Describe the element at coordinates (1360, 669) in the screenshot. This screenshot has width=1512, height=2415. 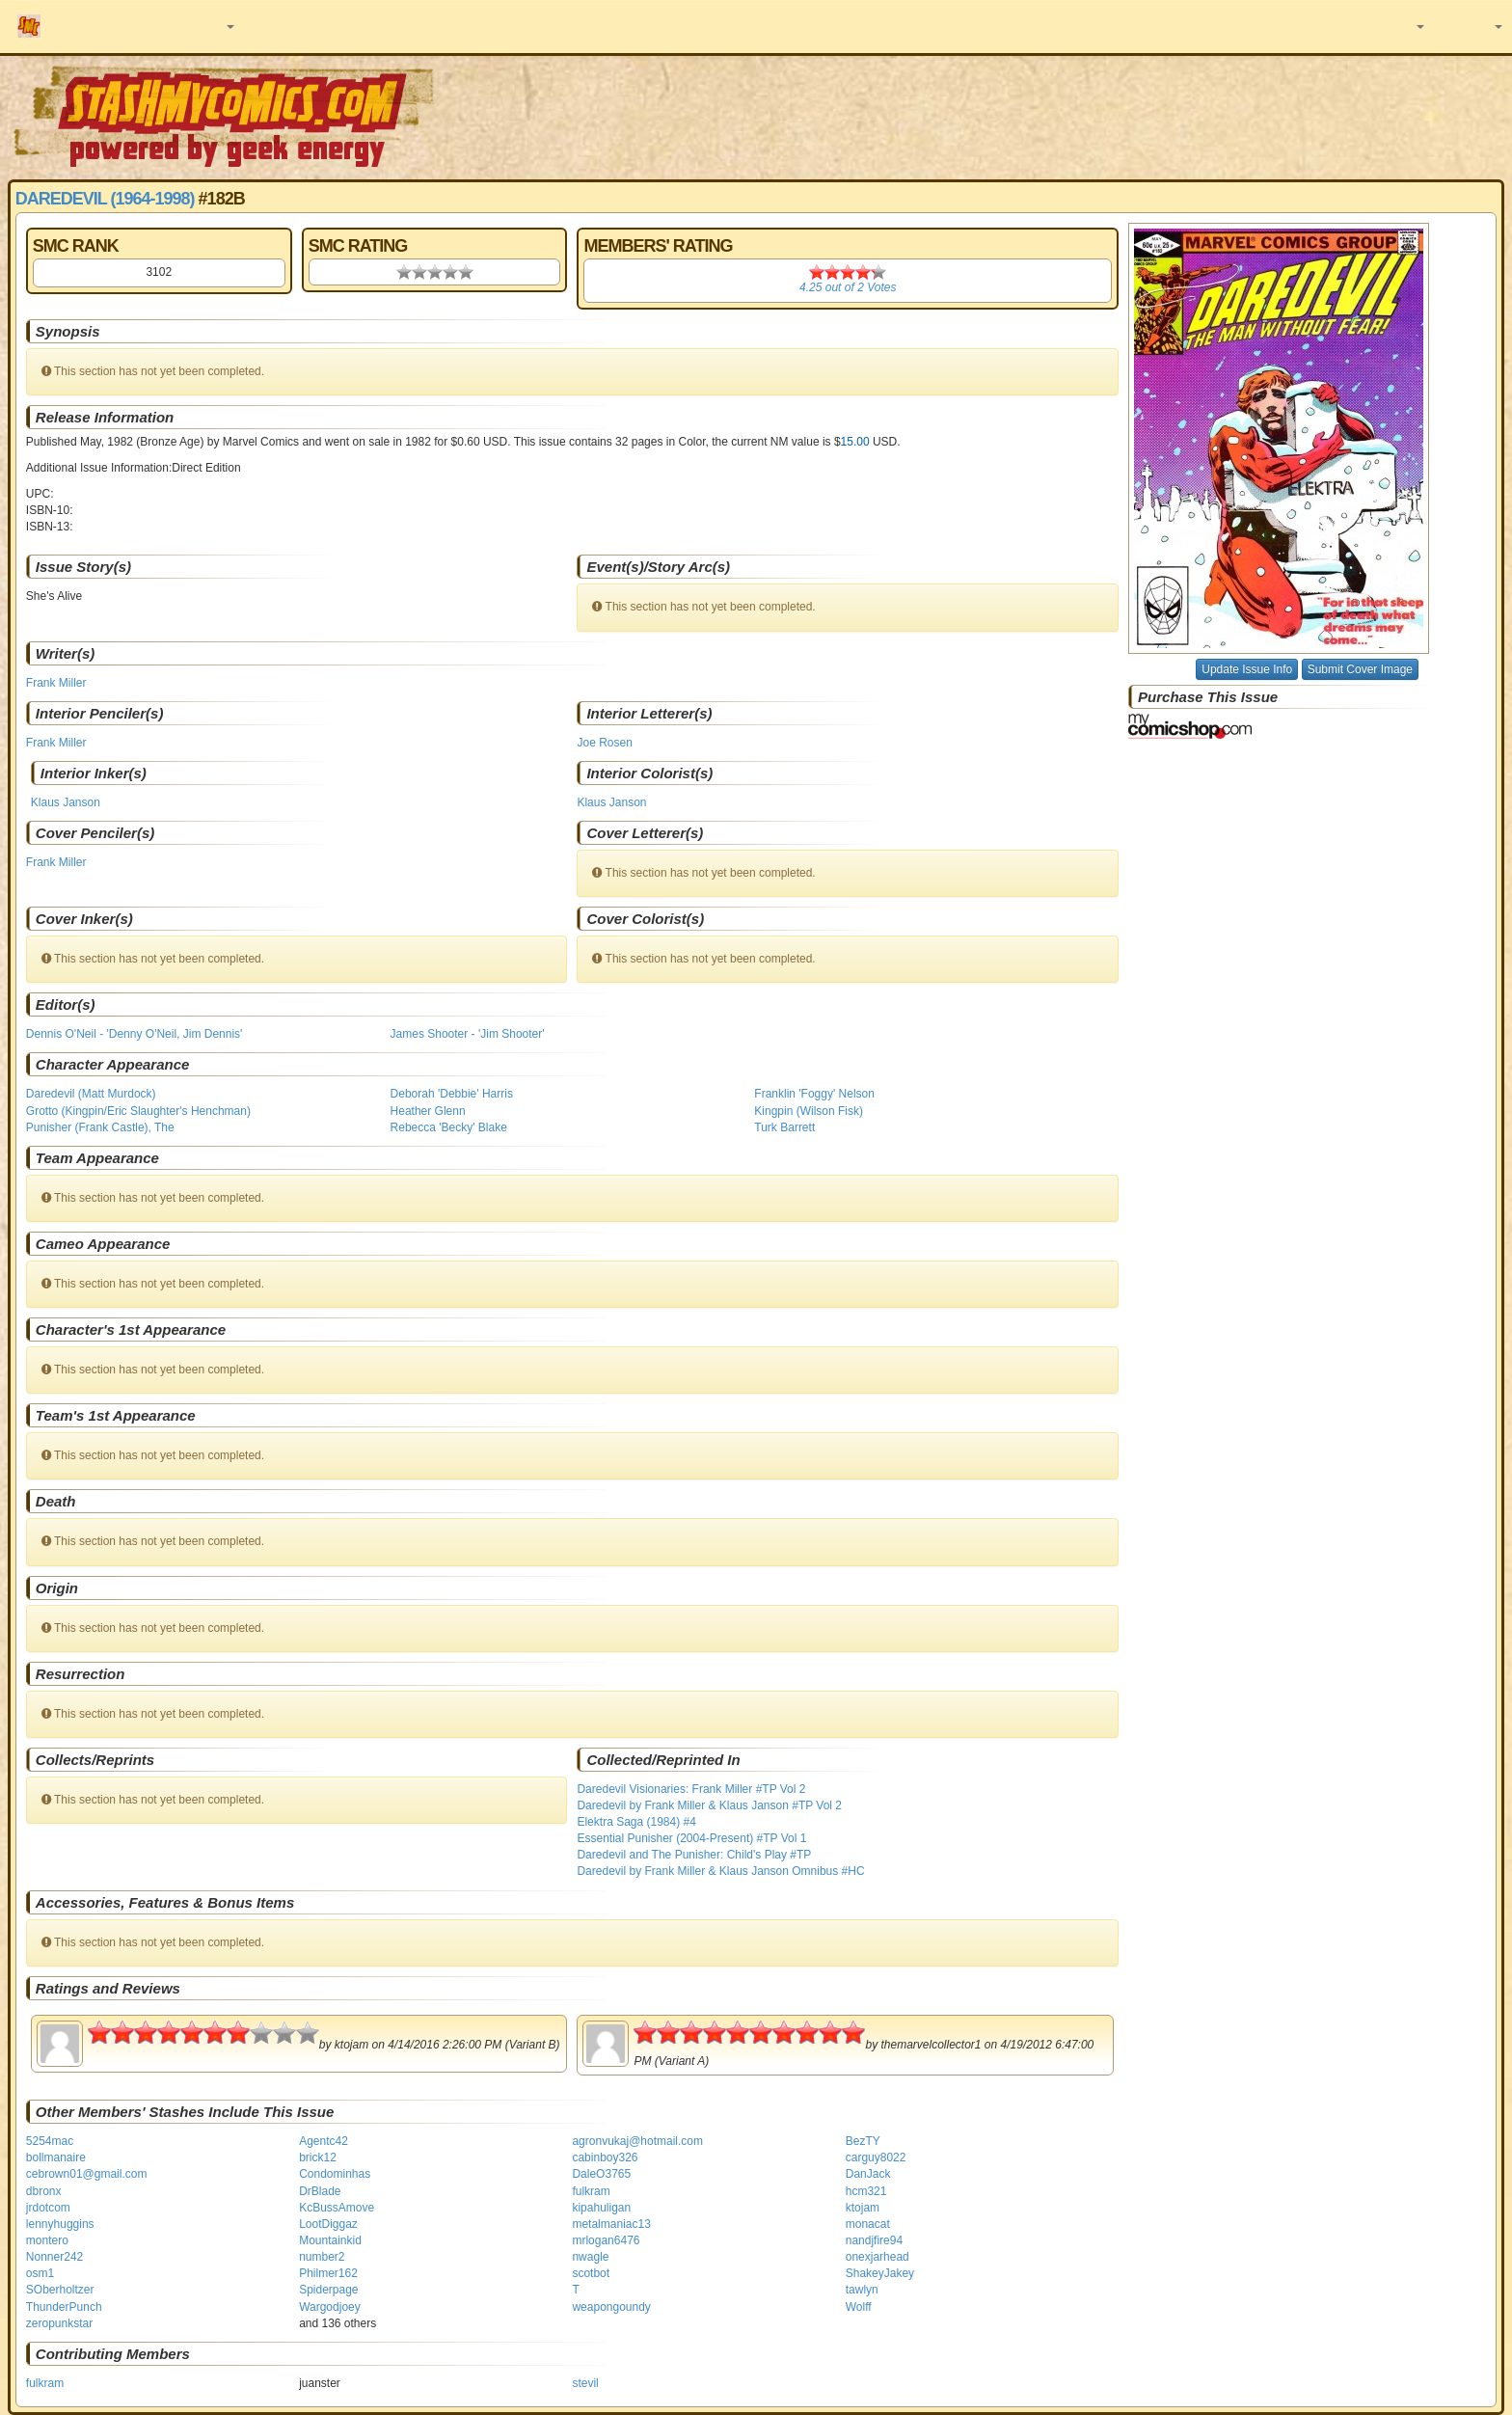
I see `Submit Cover Image` at that location.